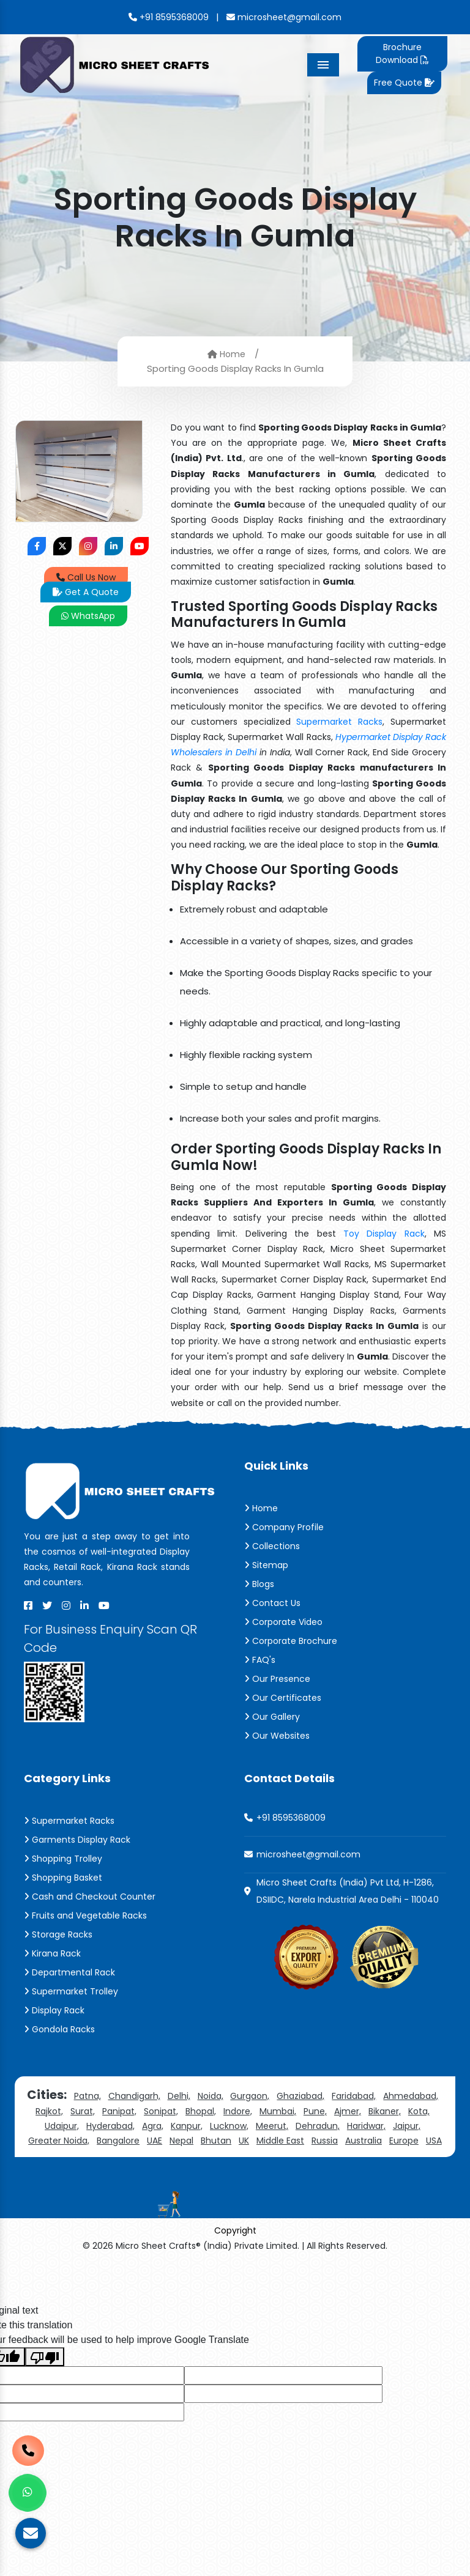 Image resolution: width=470 pixels, height=2576 pixels. What do you see at coordinates (272, 2126) in the screenshot?
I see `Meerut,` at bounding box center [272, 2126].